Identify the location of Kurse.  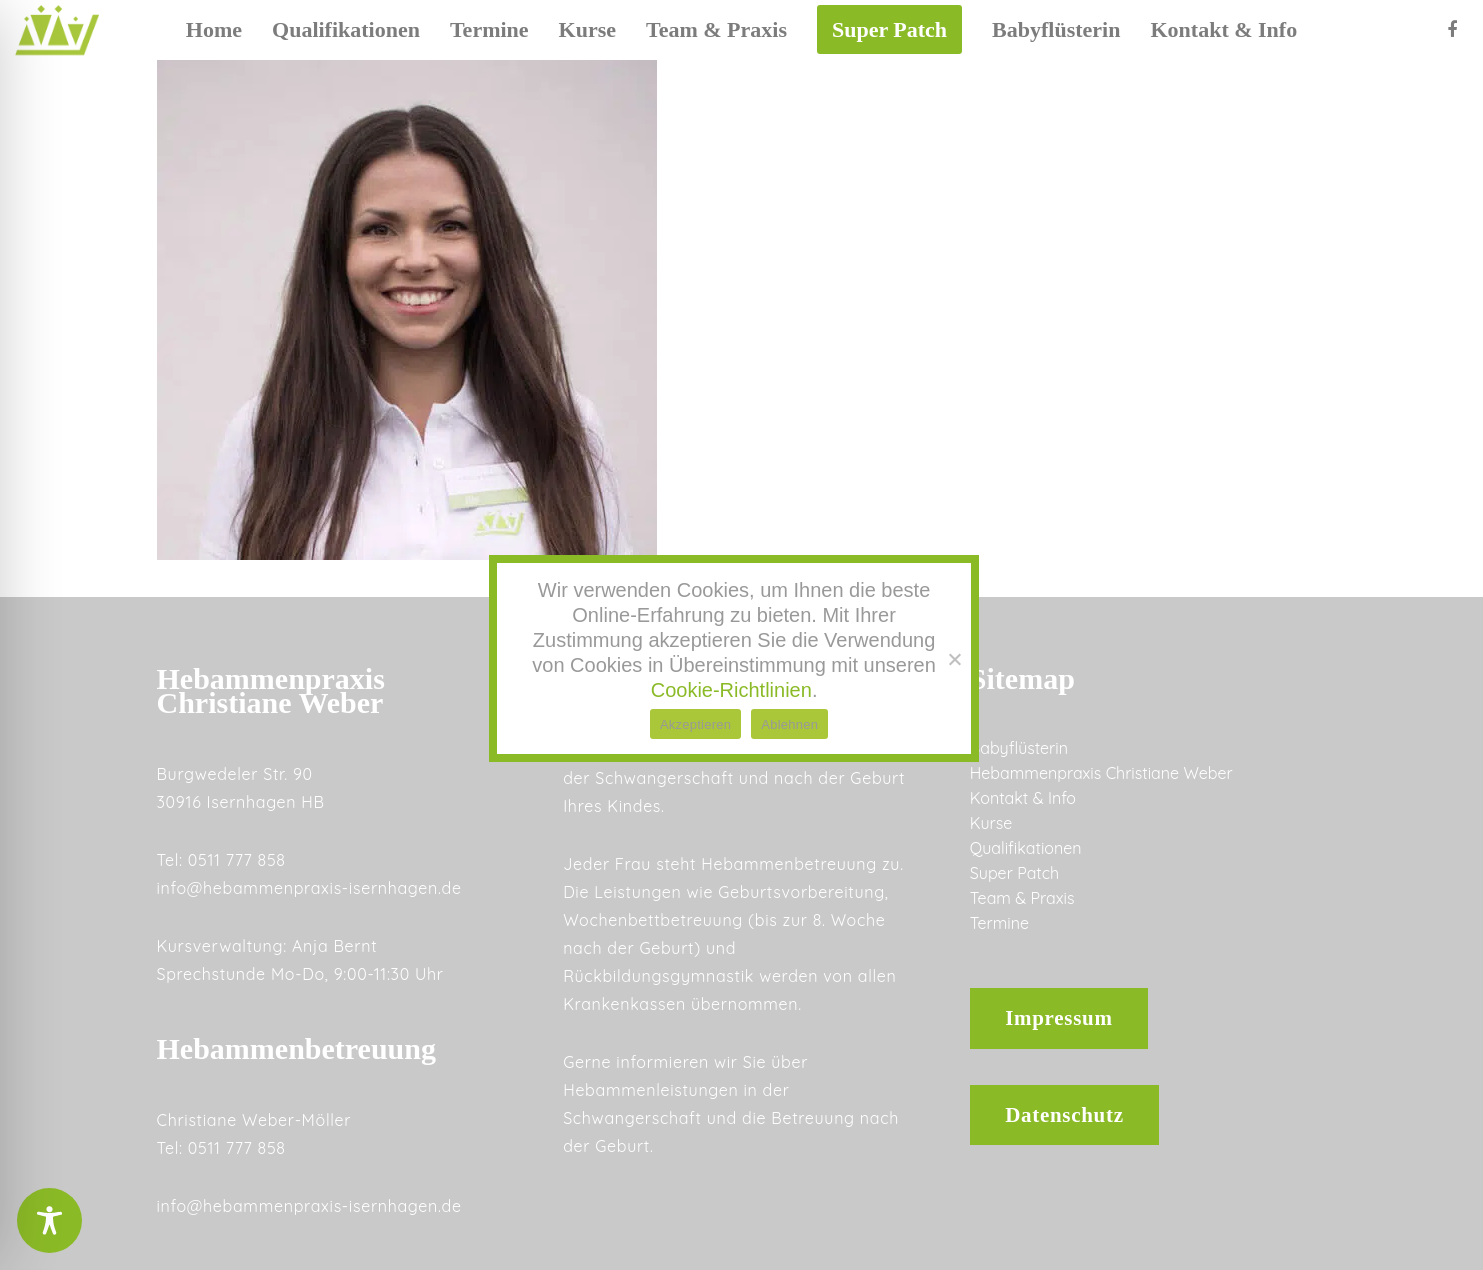
(991, 823).